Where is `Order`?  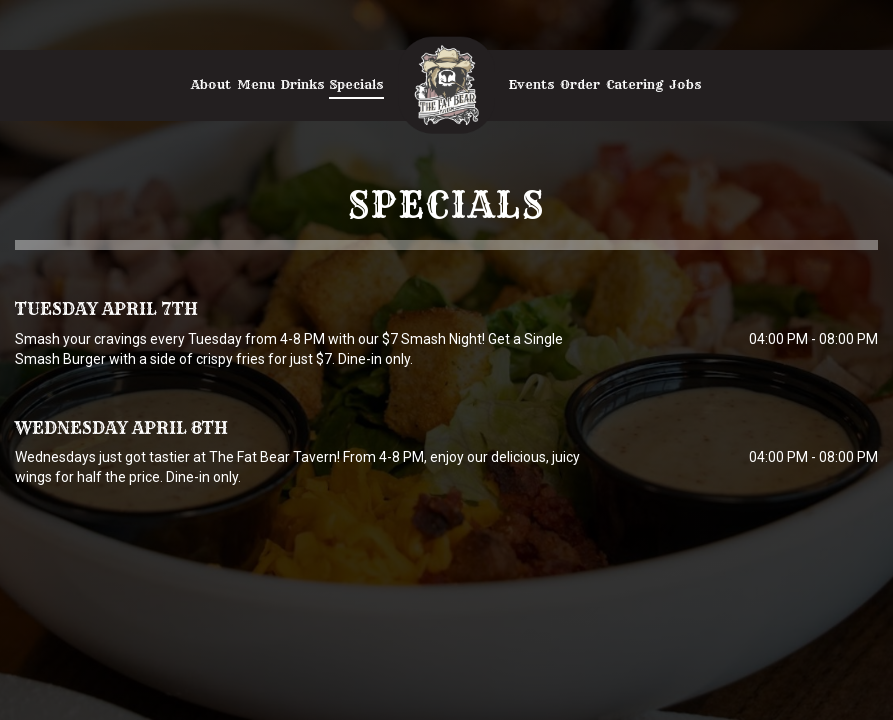
Order is located at coordinates (580, 84).